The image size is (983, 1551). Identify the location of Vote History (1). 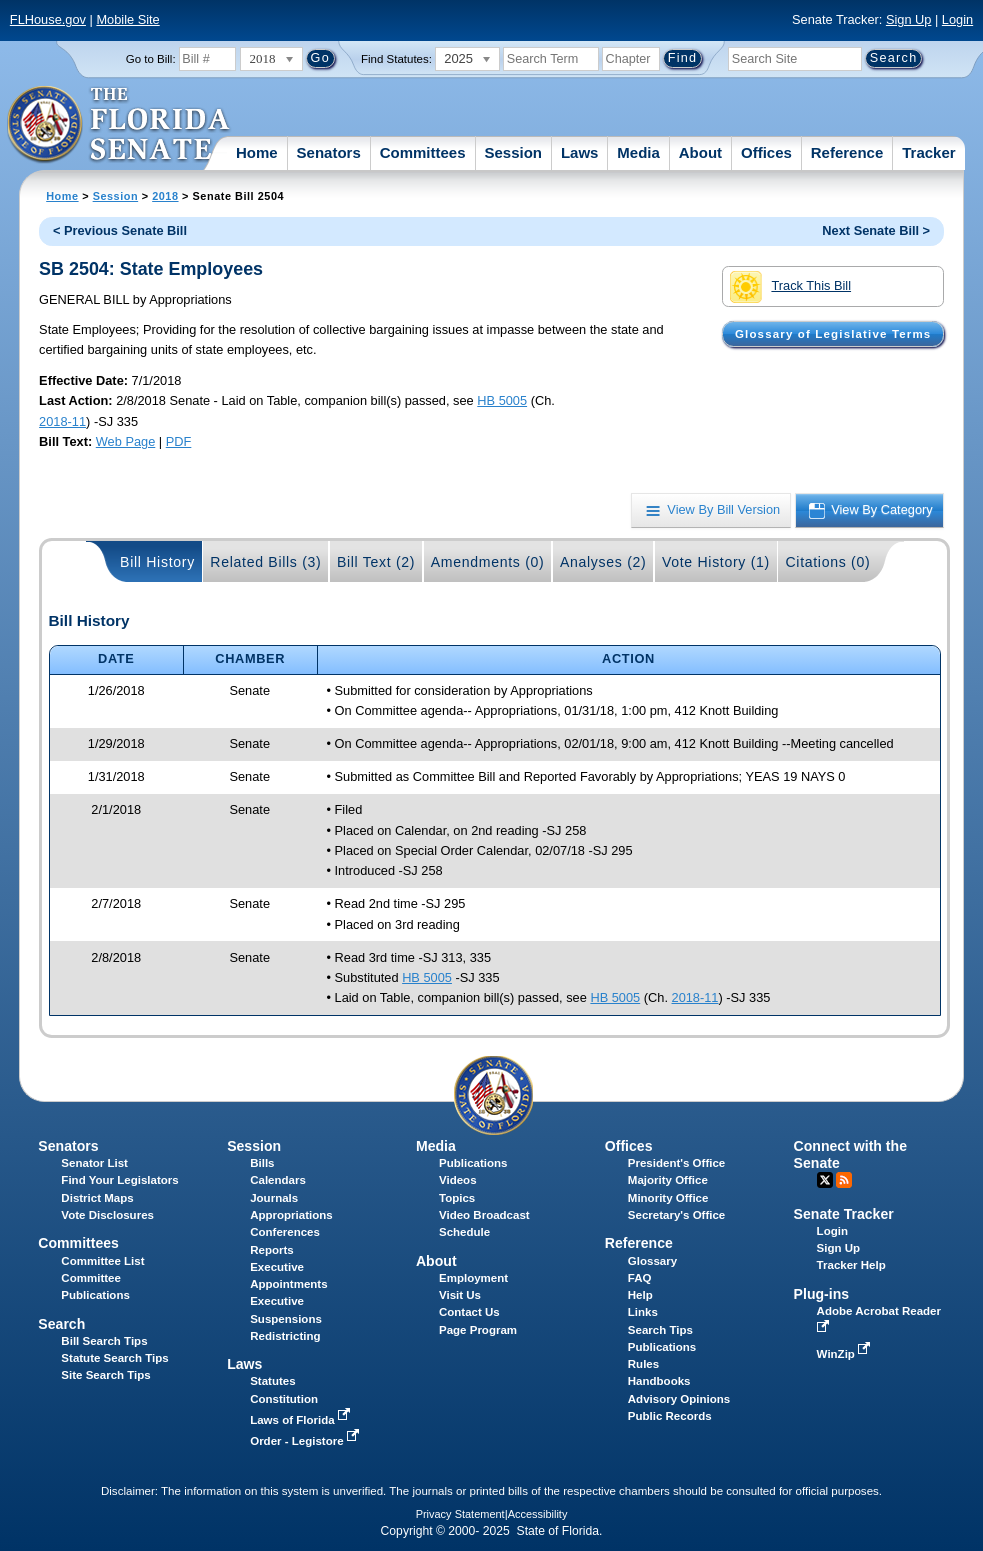
(716, 562).